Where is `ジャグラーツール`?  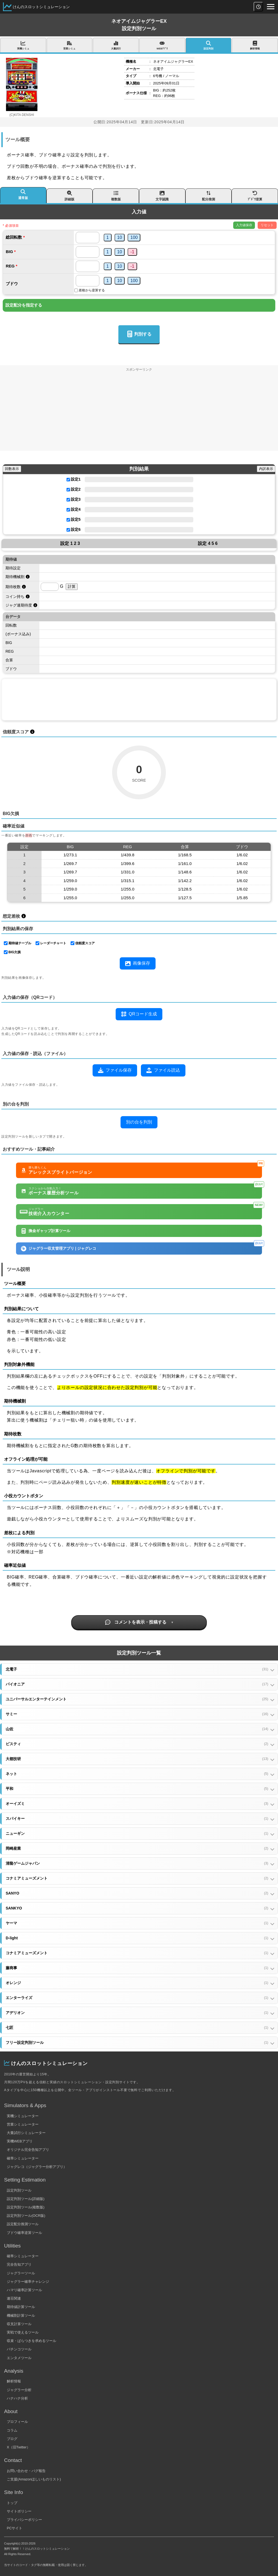 ジャグラーツール is located at coordinates (21, 2273).